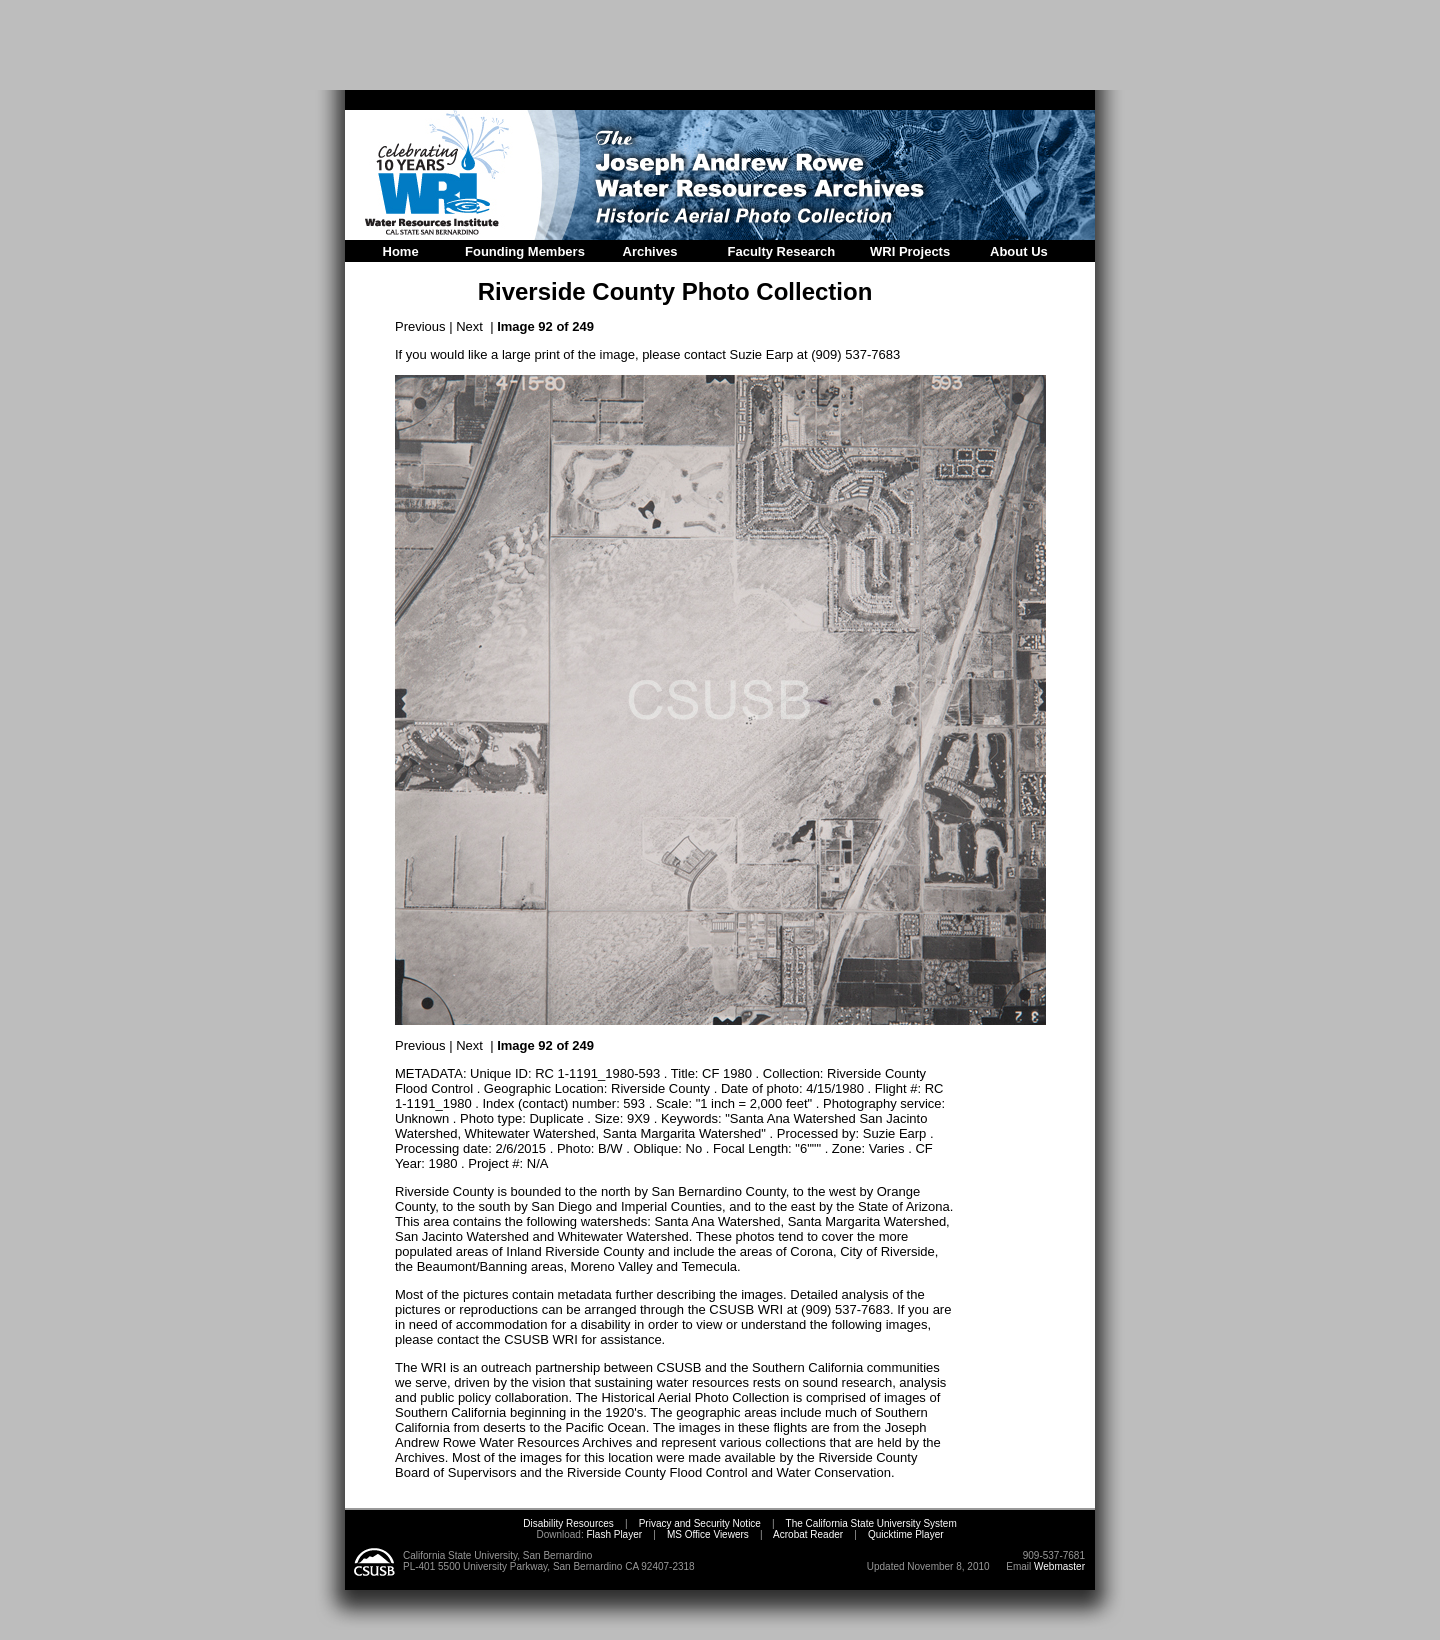  Describe the element at coordinates (1019, 251) in the screenshot. I see `About Us` at that location.